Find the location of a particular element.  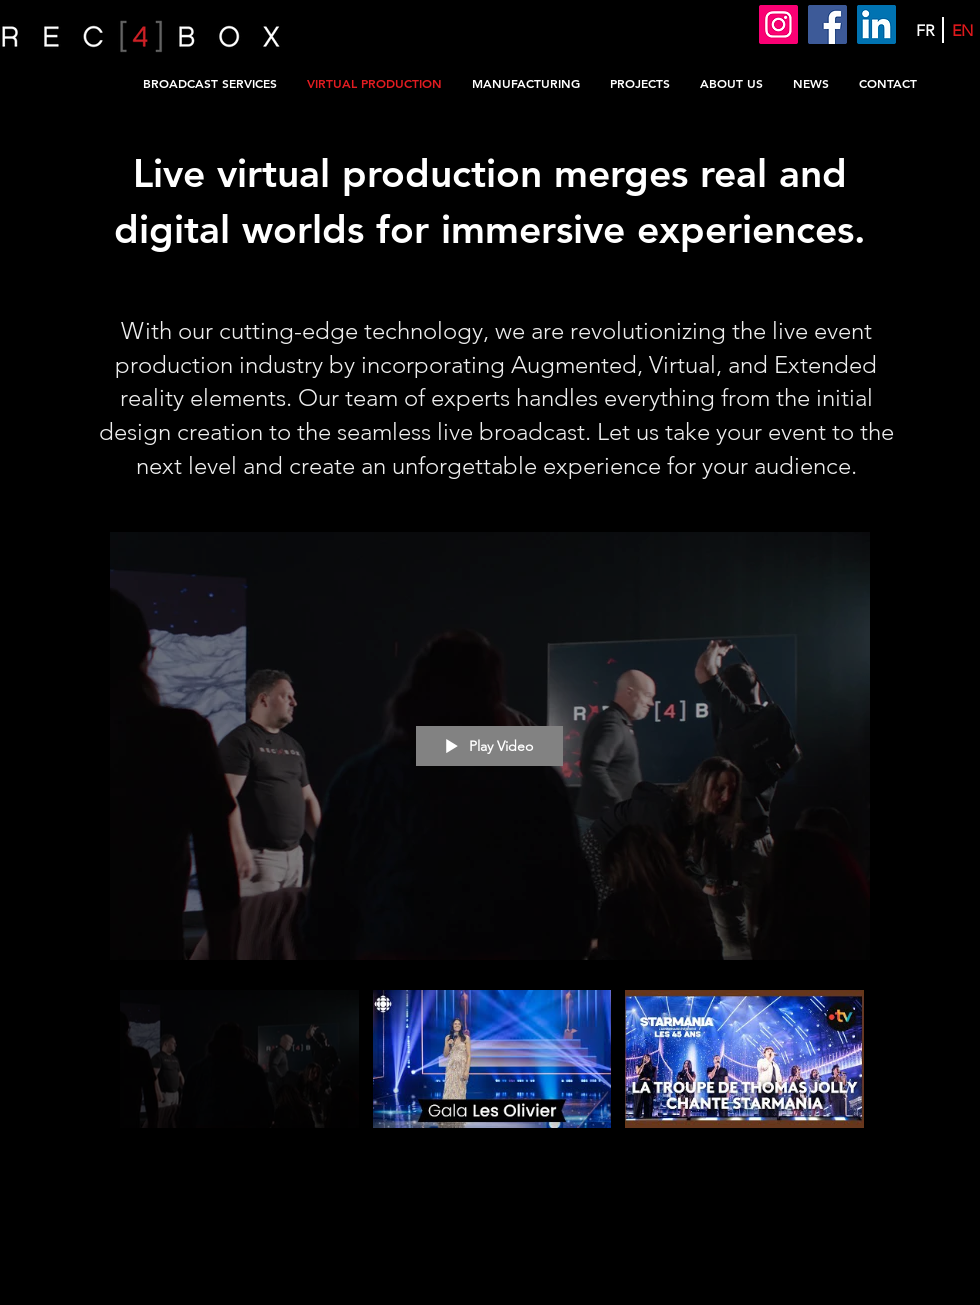

[Instagram] is located at coordinates (778, 24).